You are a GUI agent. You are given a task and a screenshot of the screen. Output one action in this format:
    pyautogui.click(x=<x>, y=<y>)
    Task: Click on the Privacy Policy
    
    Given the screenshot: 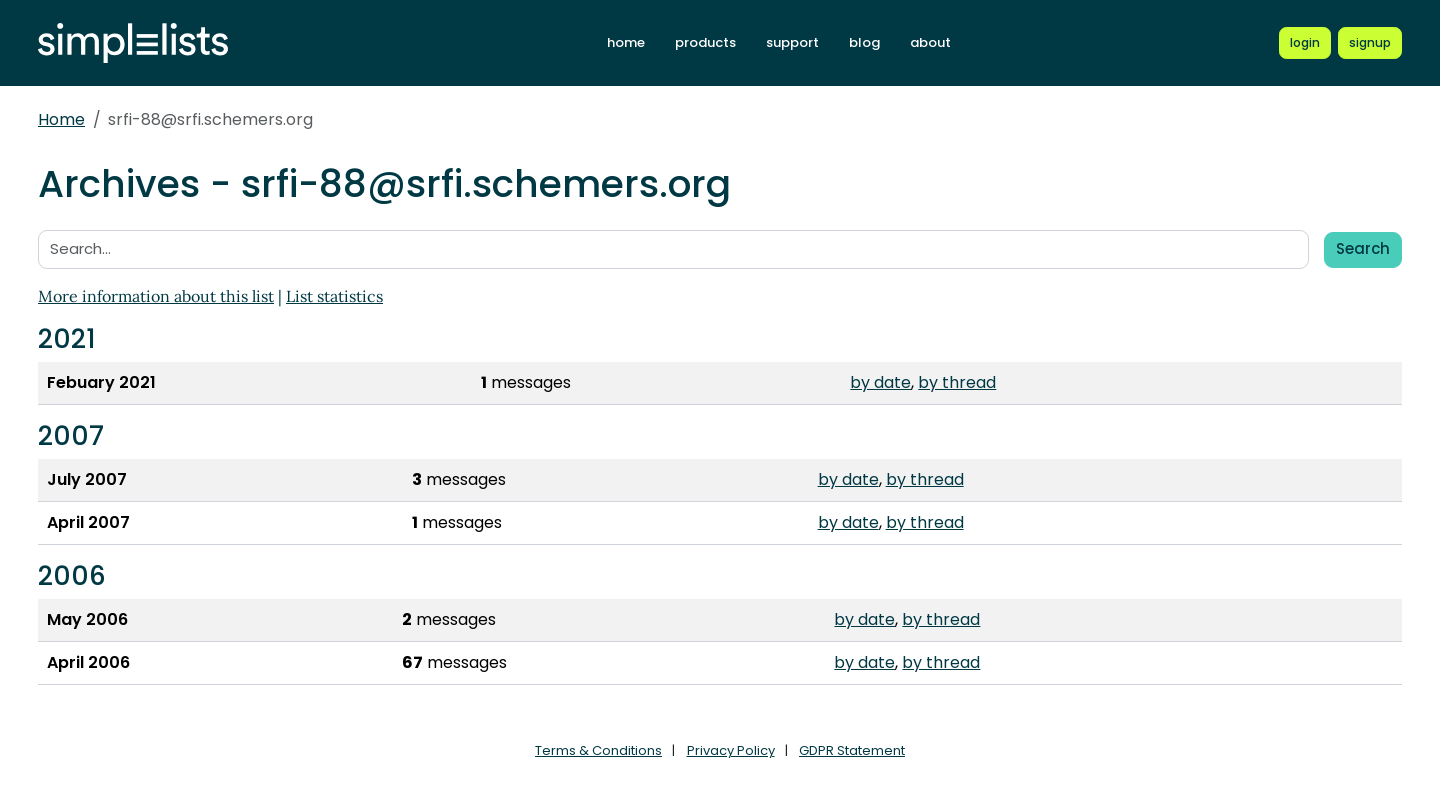 What is the action you would take?
    pyautogui.click(x=731, y=750)
    